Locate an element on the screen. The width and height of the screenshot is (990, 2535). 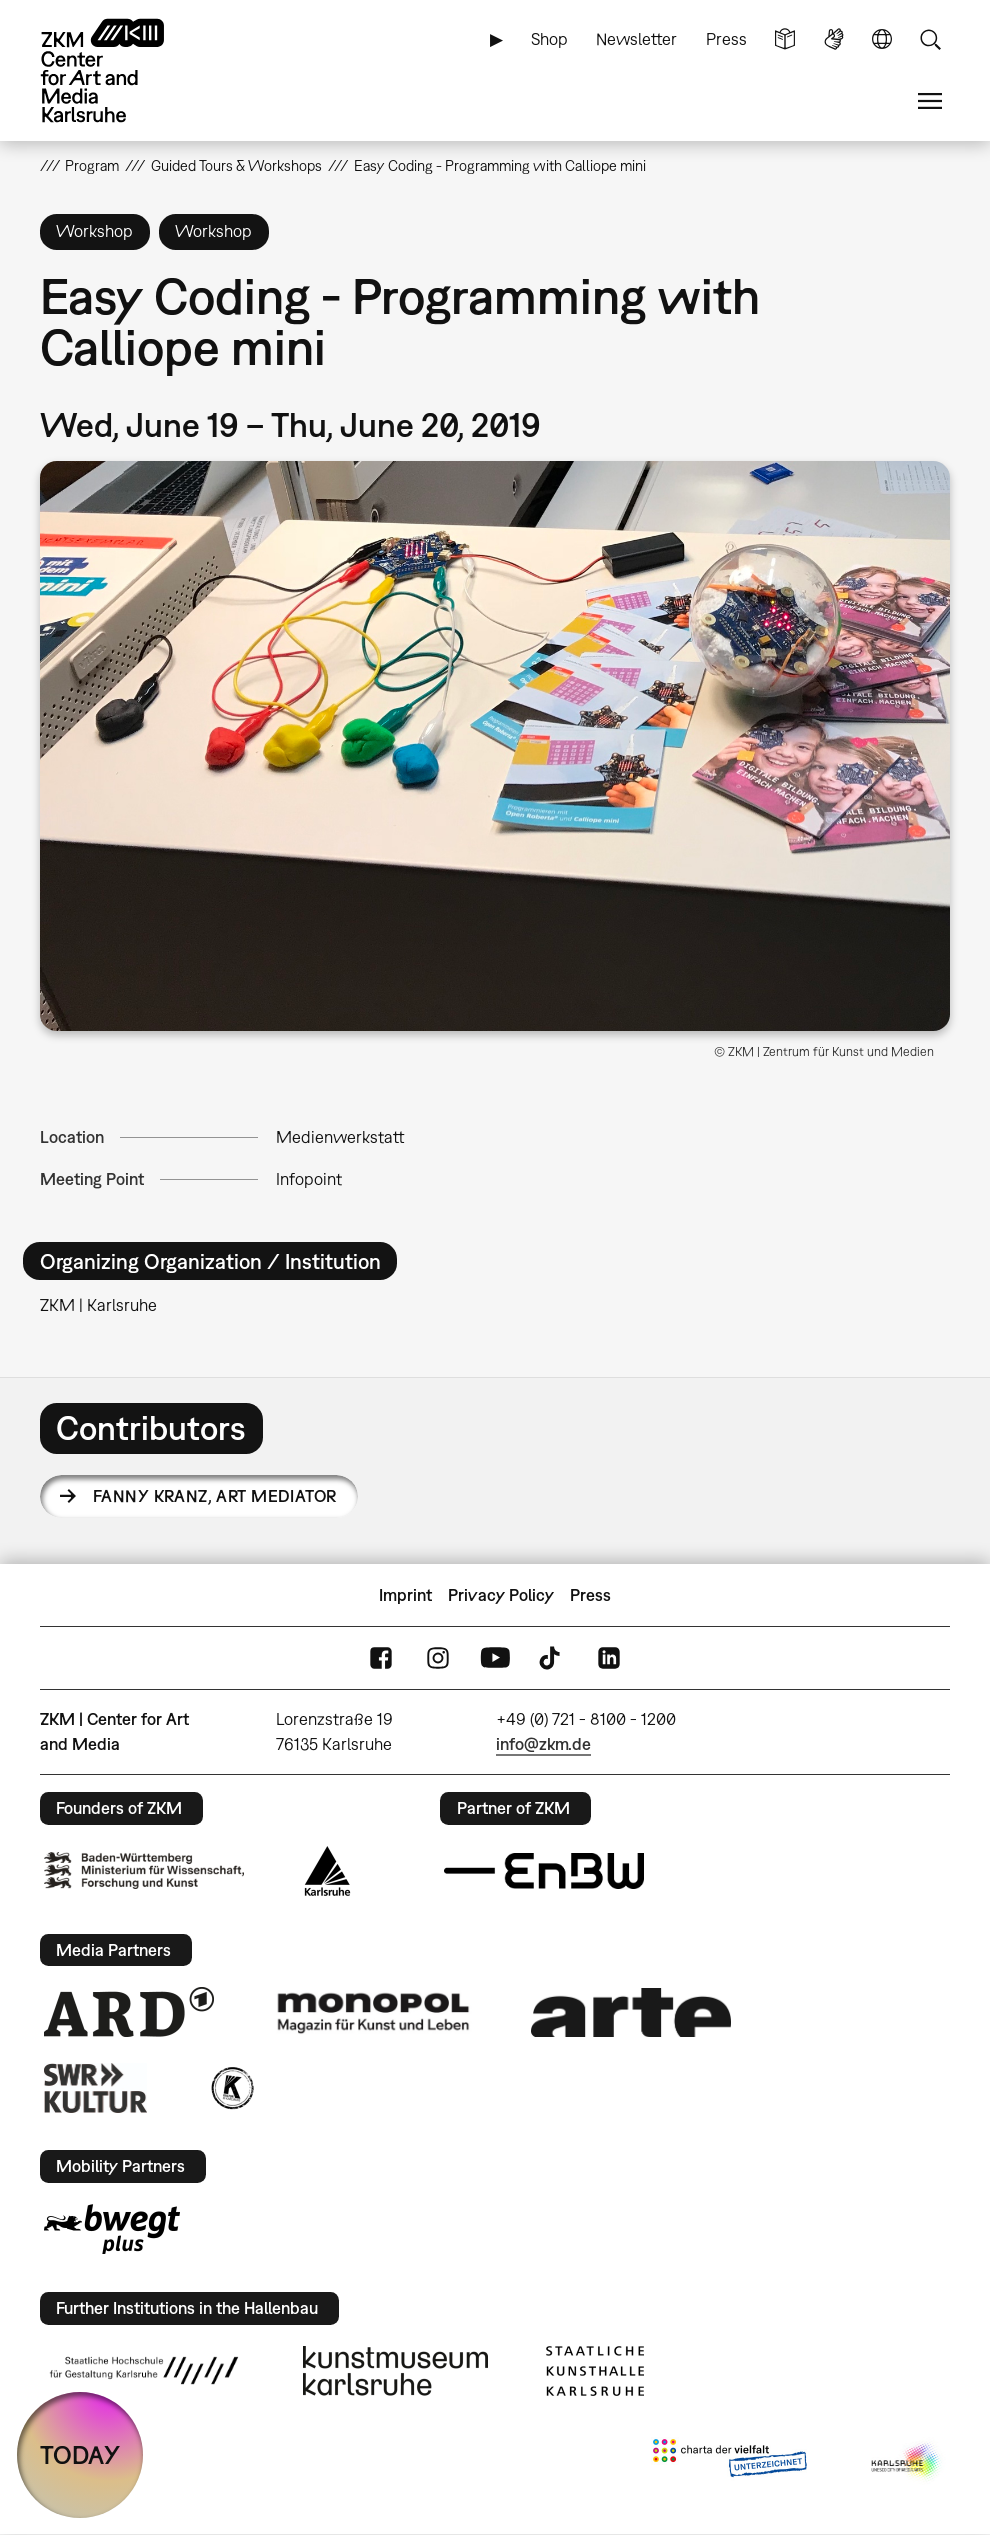
Search is located at coordinates (930, 39).